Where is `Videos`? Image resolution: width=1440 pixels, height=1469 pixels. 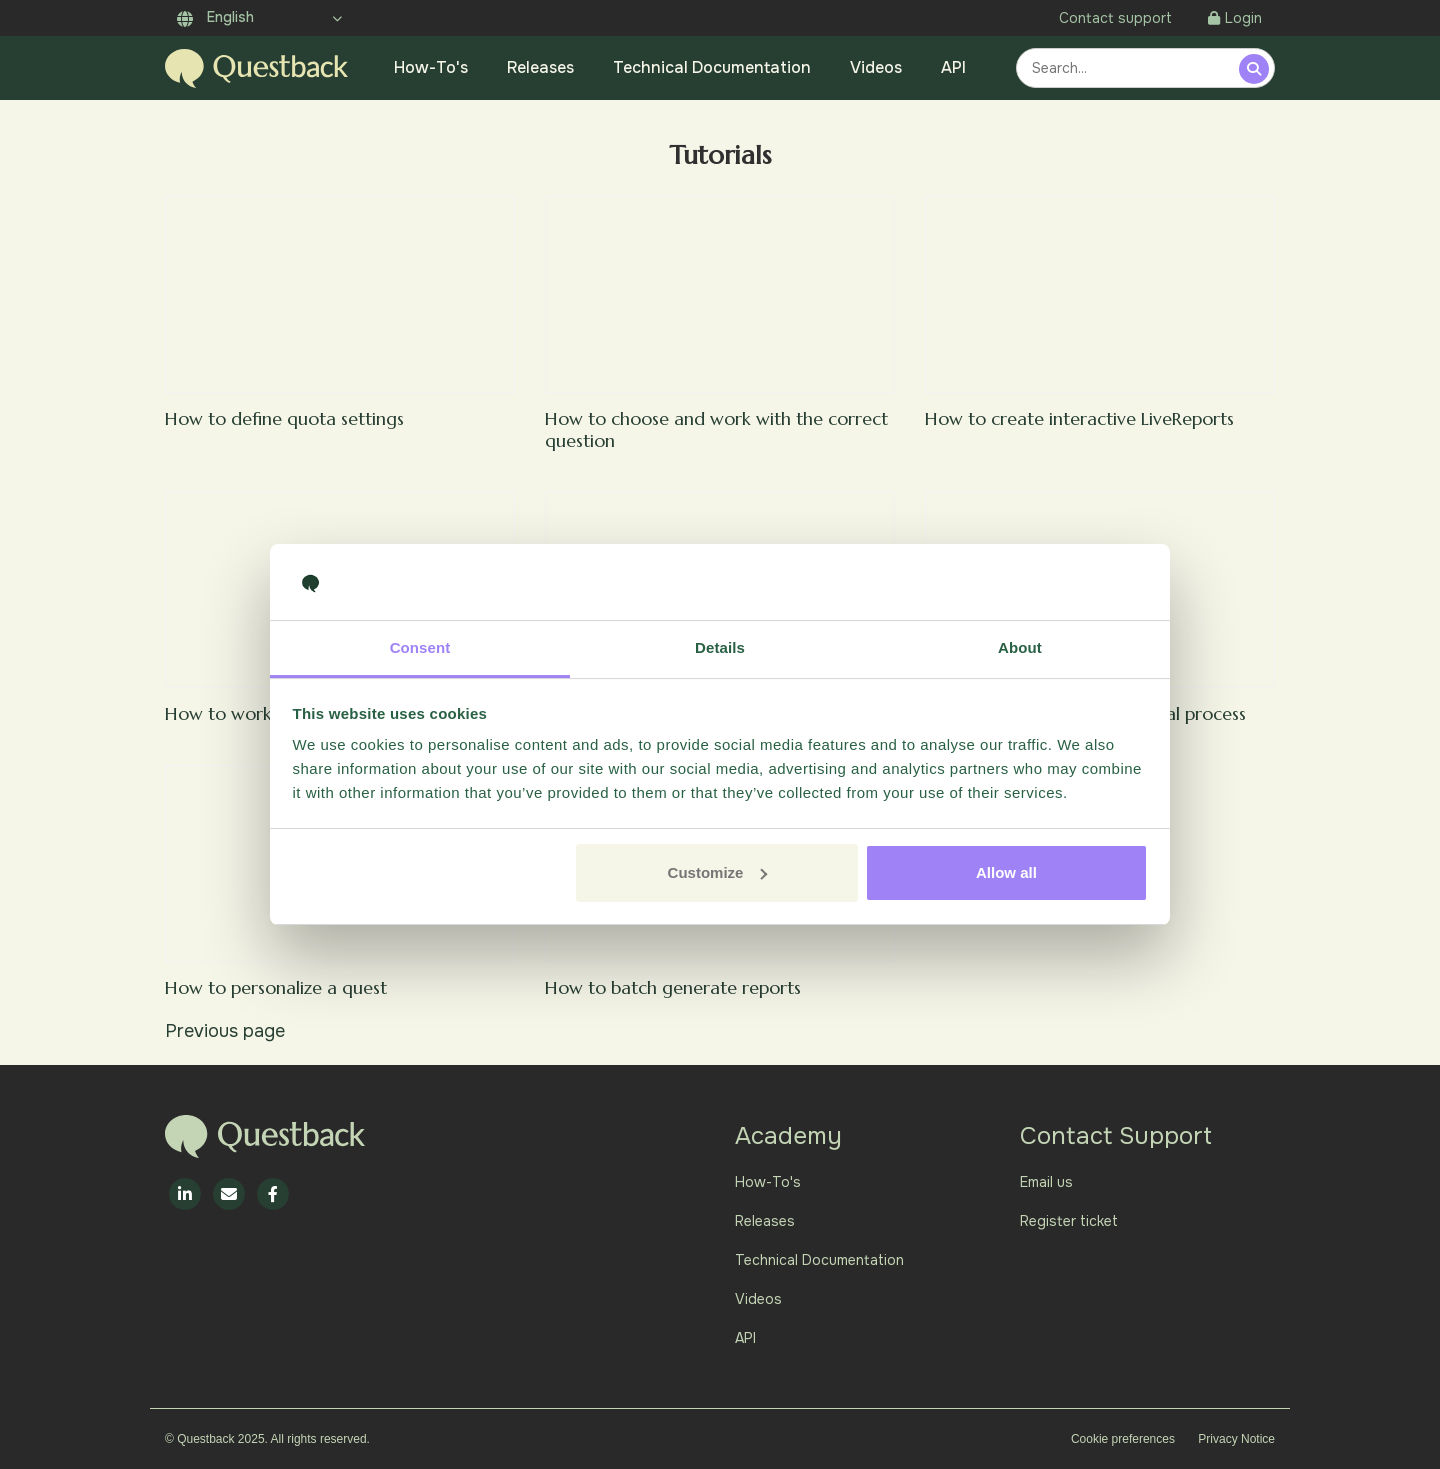 Videos is located at coordinates (876, 67).